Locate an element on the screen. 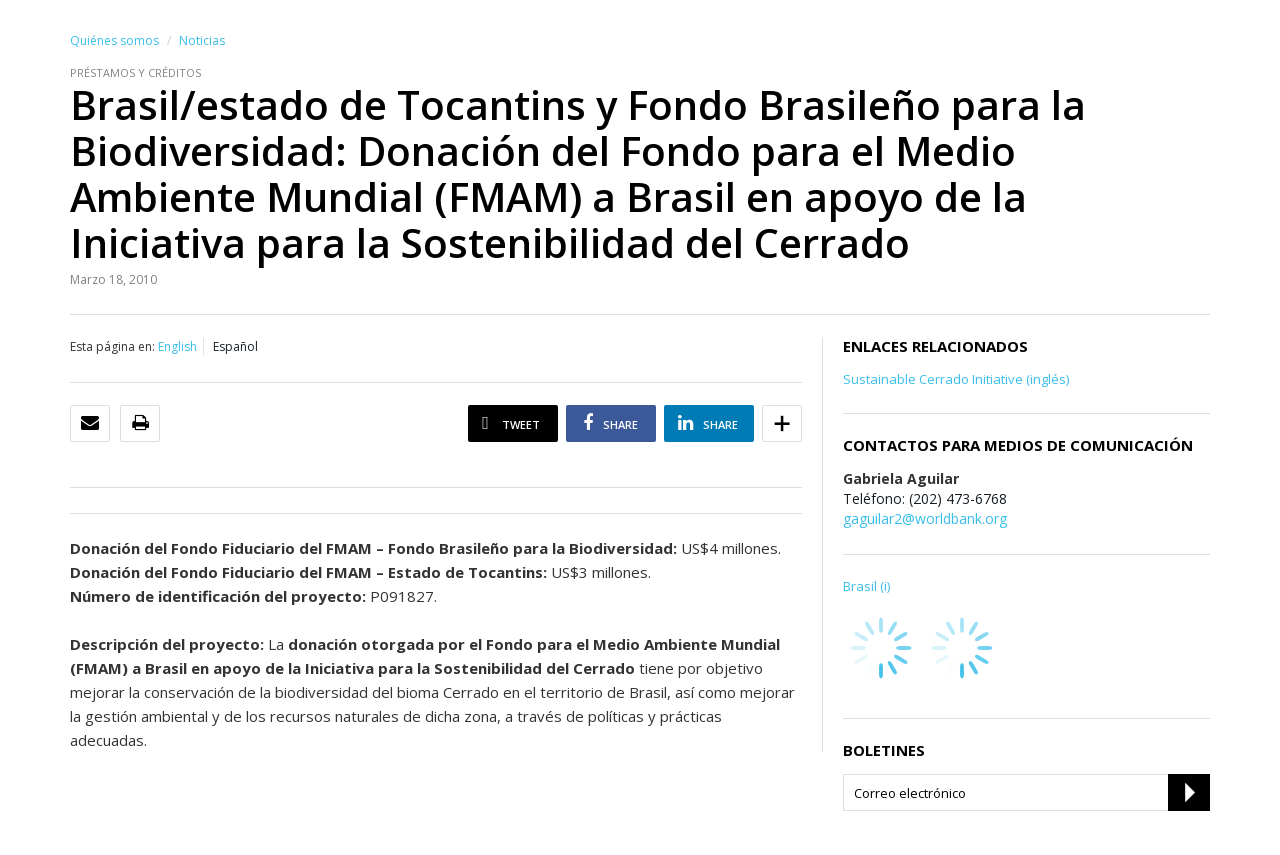 This screenshot has height=855, width=1280. gaguilar2@worldbank.org is located at coordinates (925, 518).